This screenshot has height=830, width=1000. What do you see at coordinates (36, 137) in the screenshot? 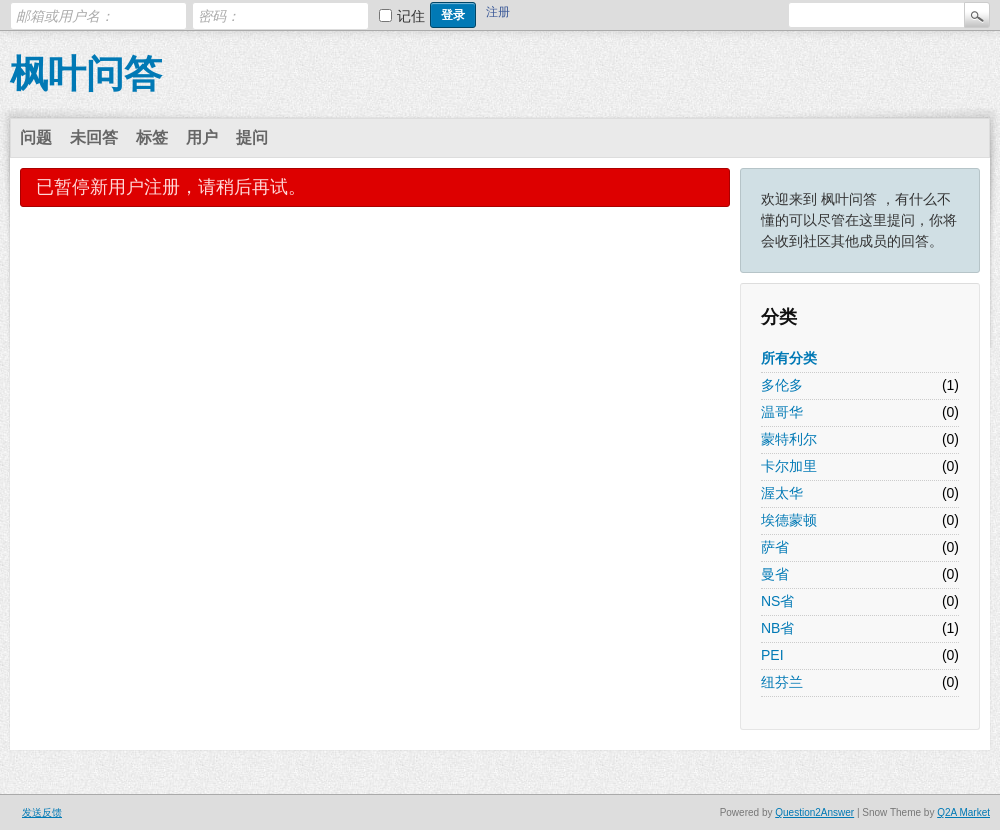
I see `问题` at bounding box center [36, 137].